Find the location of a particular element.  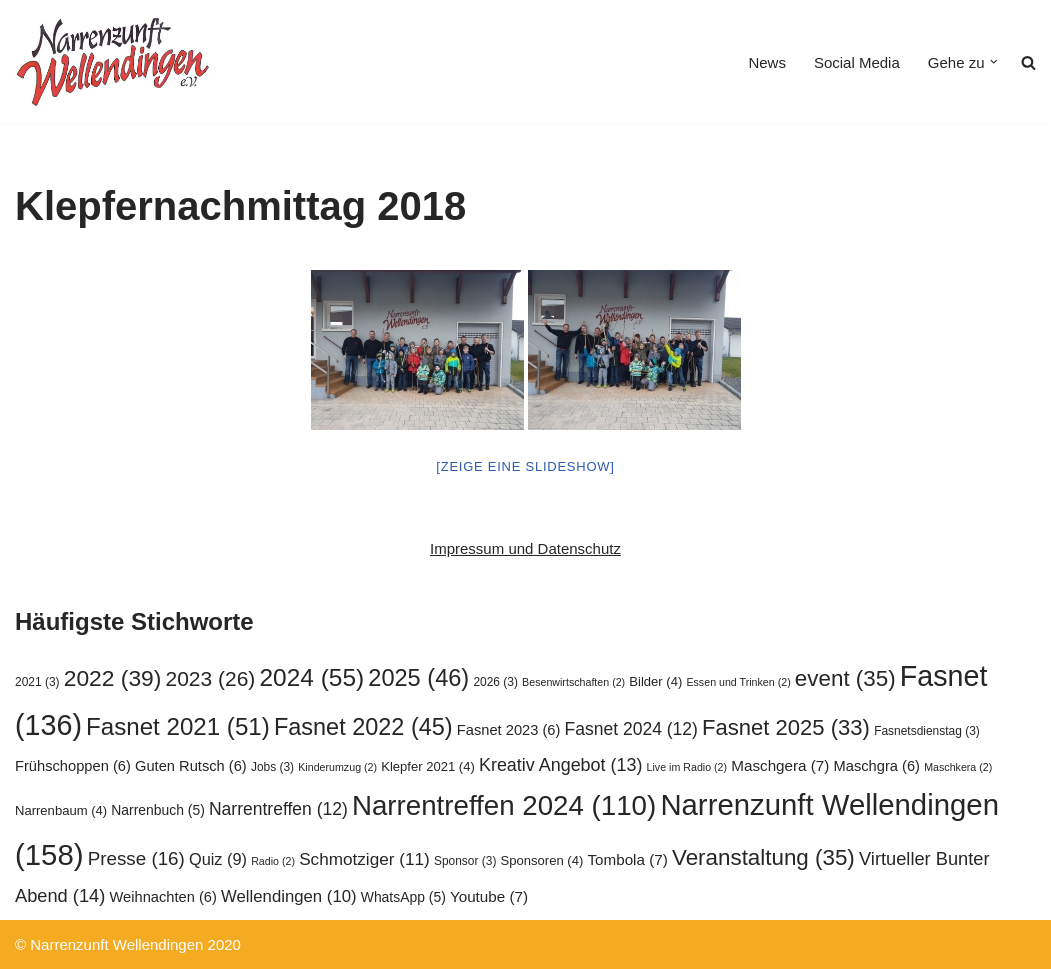

Presse [Presse (16 Einträge)] is located at coordinates (136, 858).